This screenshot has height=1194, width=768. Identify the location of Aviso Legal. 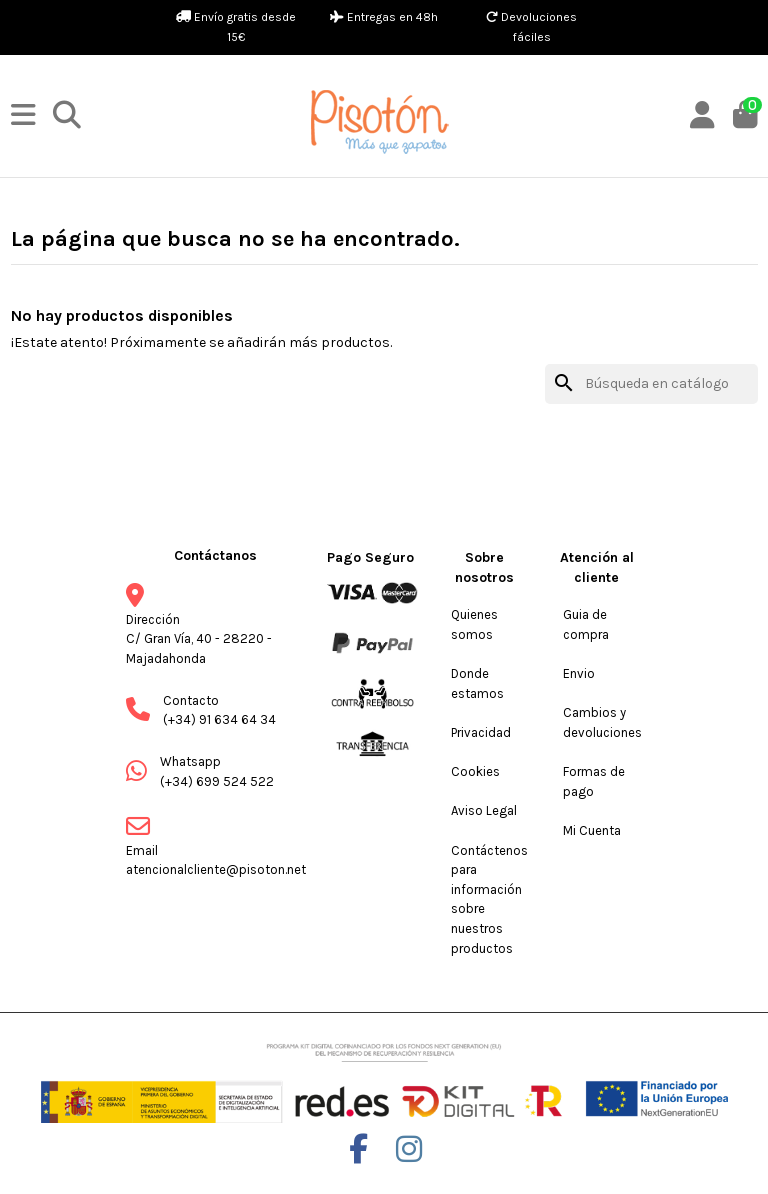
(484, 810).